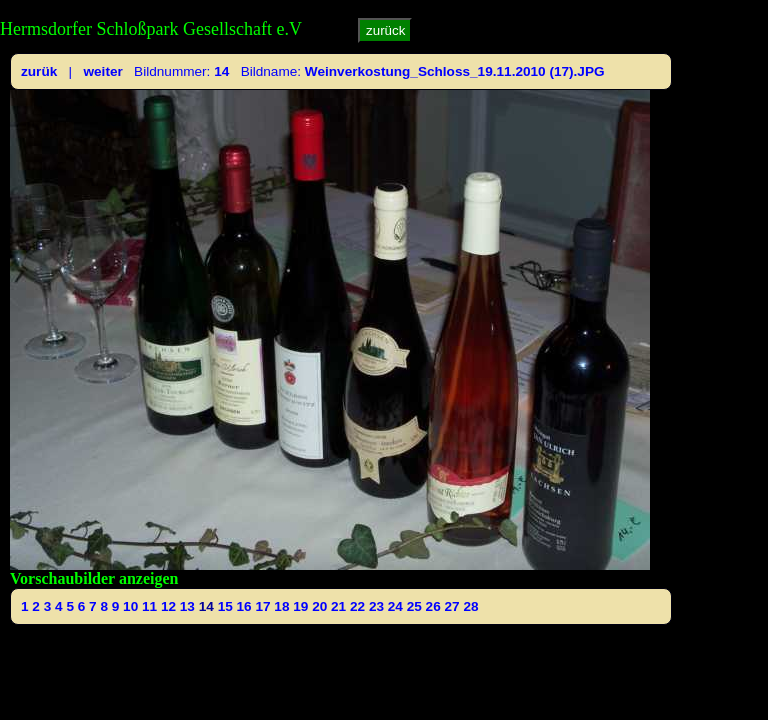 The image size is (768, 720). Describe the element at coordinates (244, 606) in the screenshot. I see `16` at that location.